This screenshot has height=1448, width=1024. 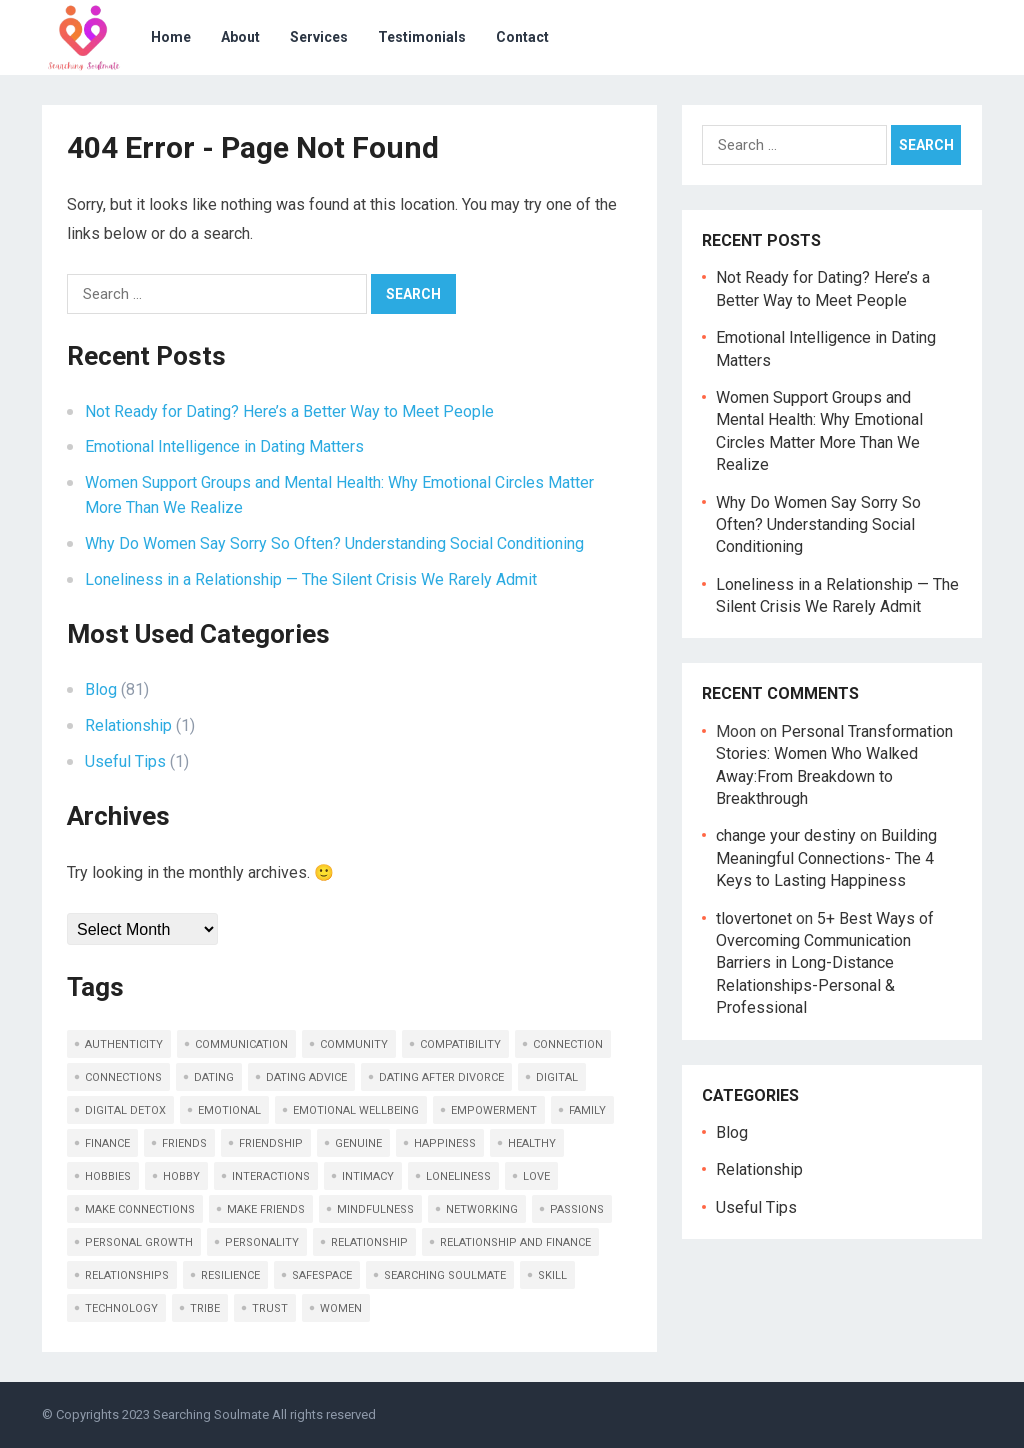 I want to click on Digital Detox [Digital Detox (2 items)], so click(x=125, y=1110).